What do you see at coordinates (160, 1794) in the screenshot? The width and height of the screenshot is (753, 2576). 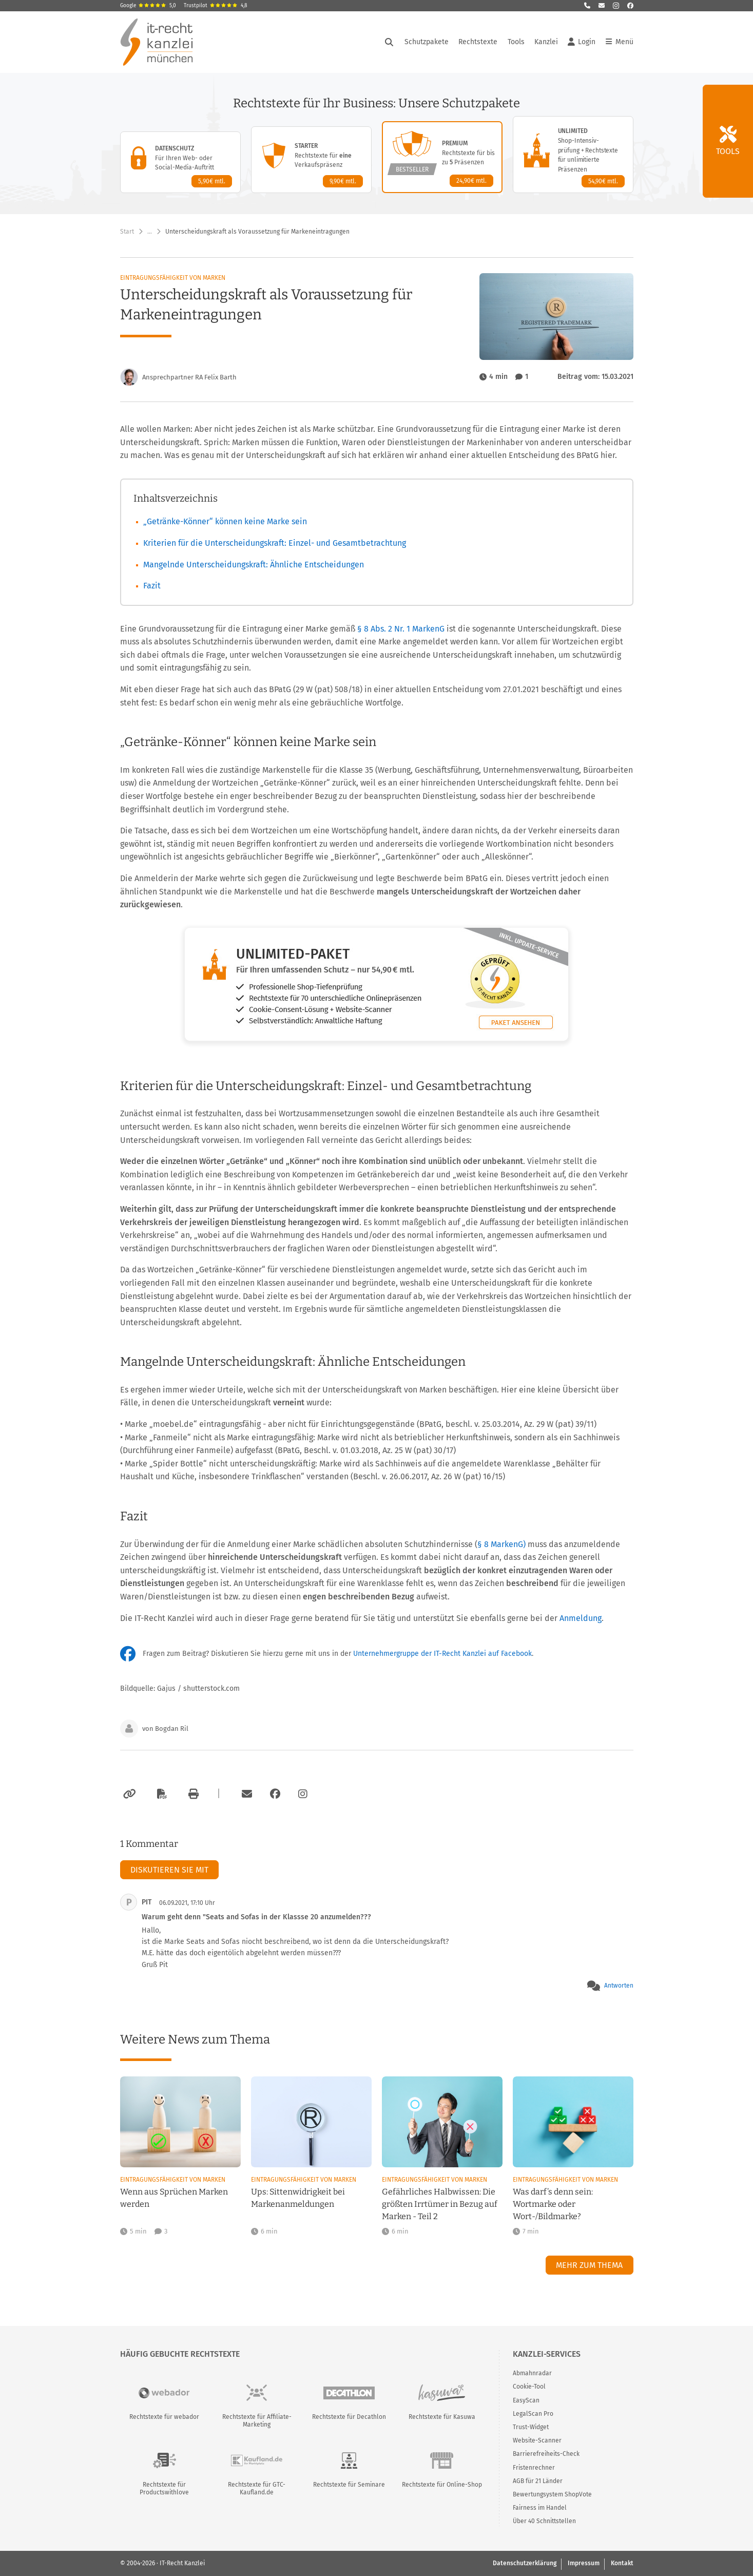 I see `[Als PDF exportieren]` at bounding box center [160, 1794].